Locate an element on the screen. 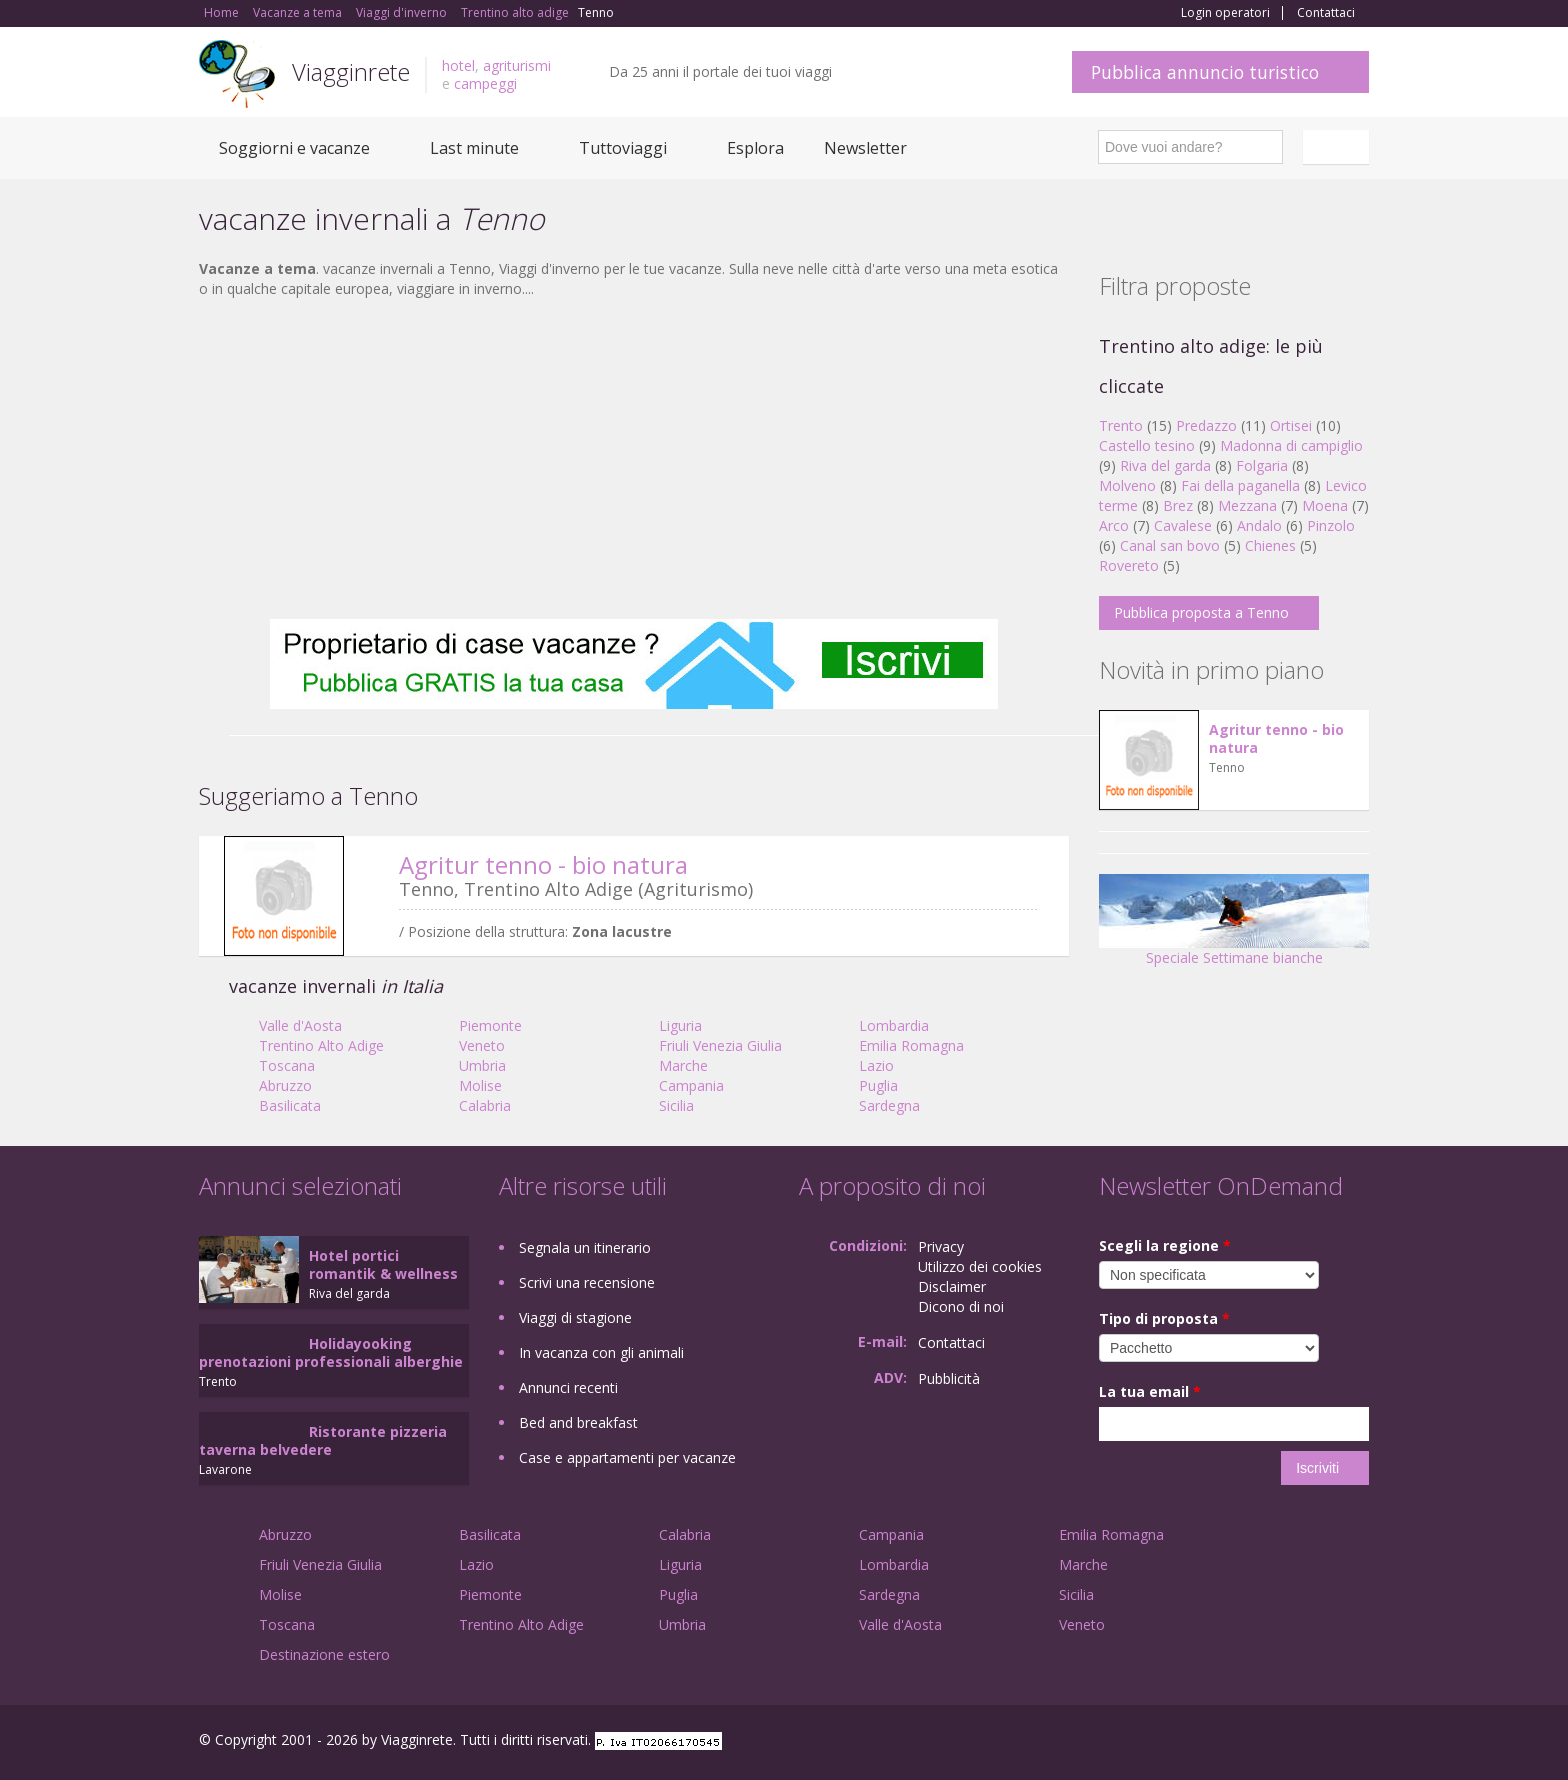 The width and height of the screenshot is (1568, 1780). Friuli Venezia Giulia is located at coordinates (720, 1045).